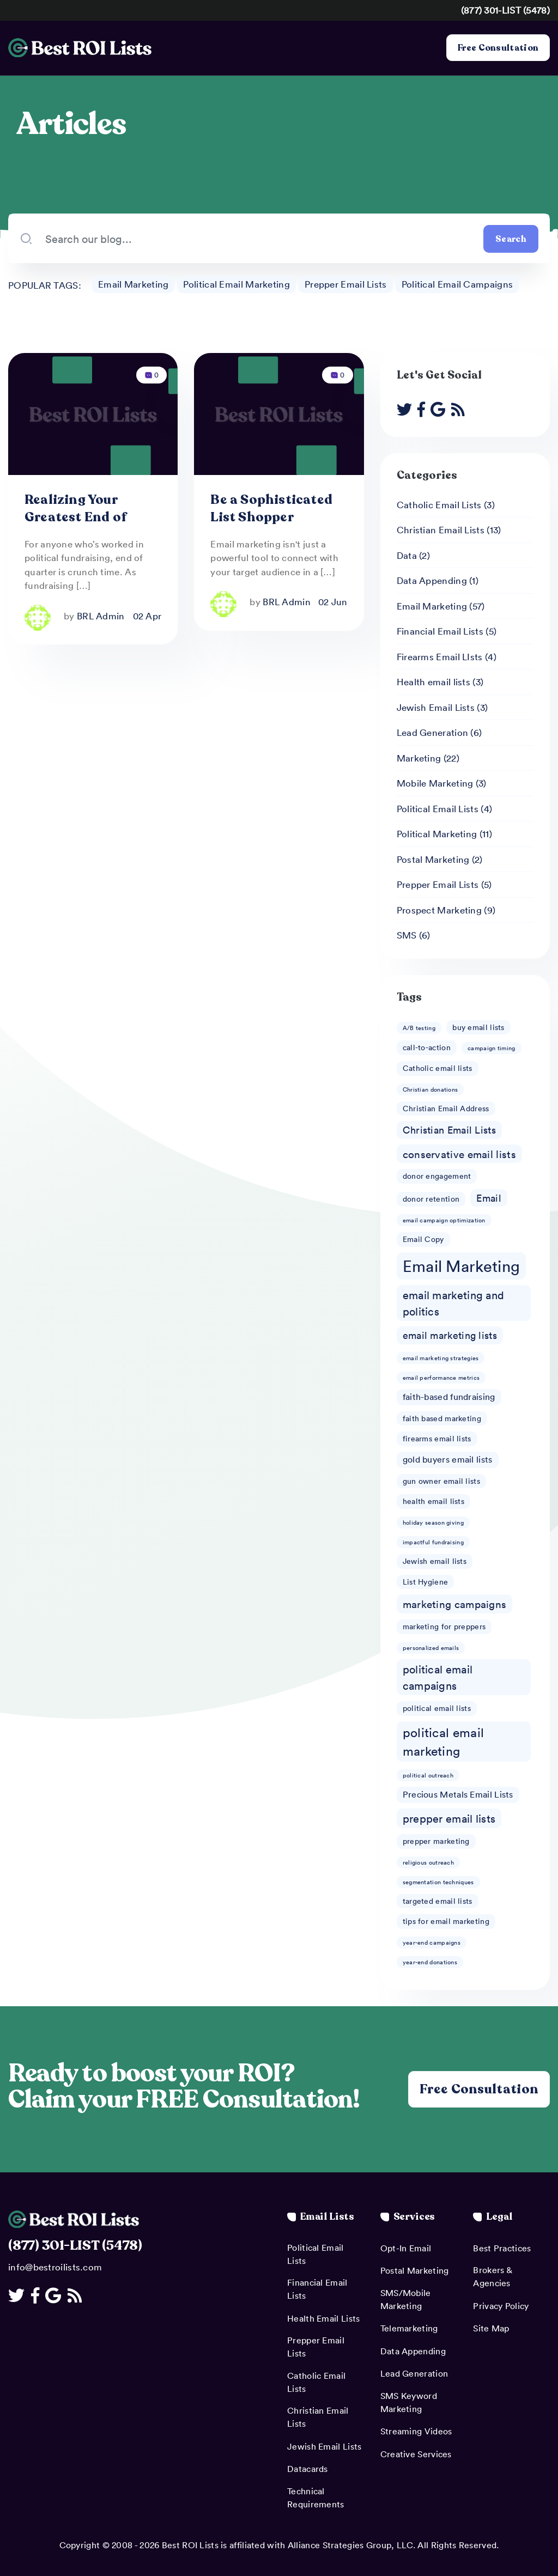  I want to click on Site Map, so click(491, 2328).